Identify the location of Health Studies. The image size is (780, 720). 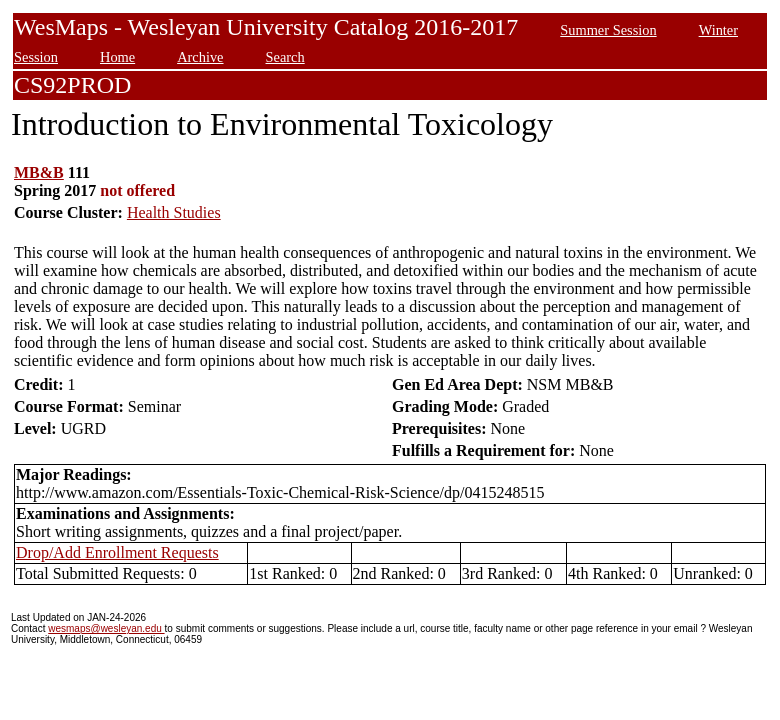
(174, 212).